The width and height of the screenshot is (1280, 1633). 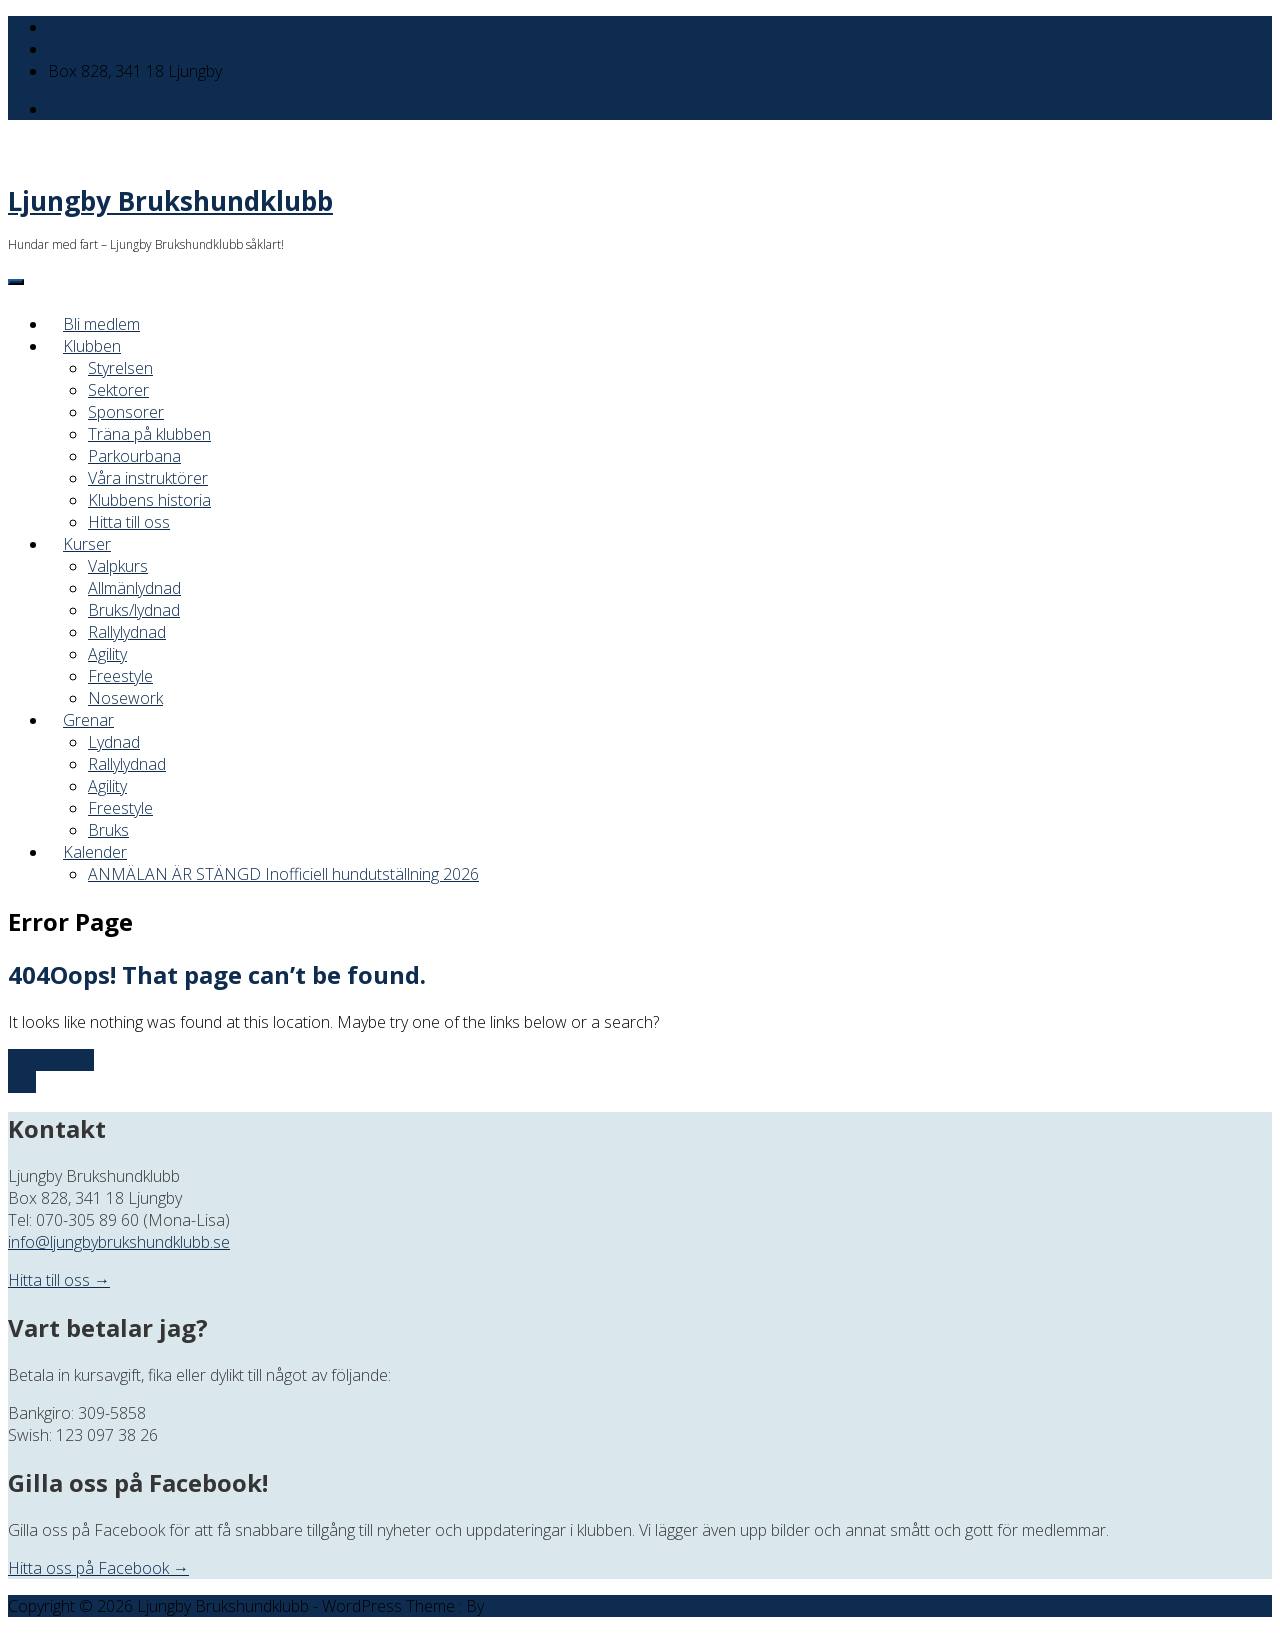 I want to click on Freestyle, so click(x=120, y=676).